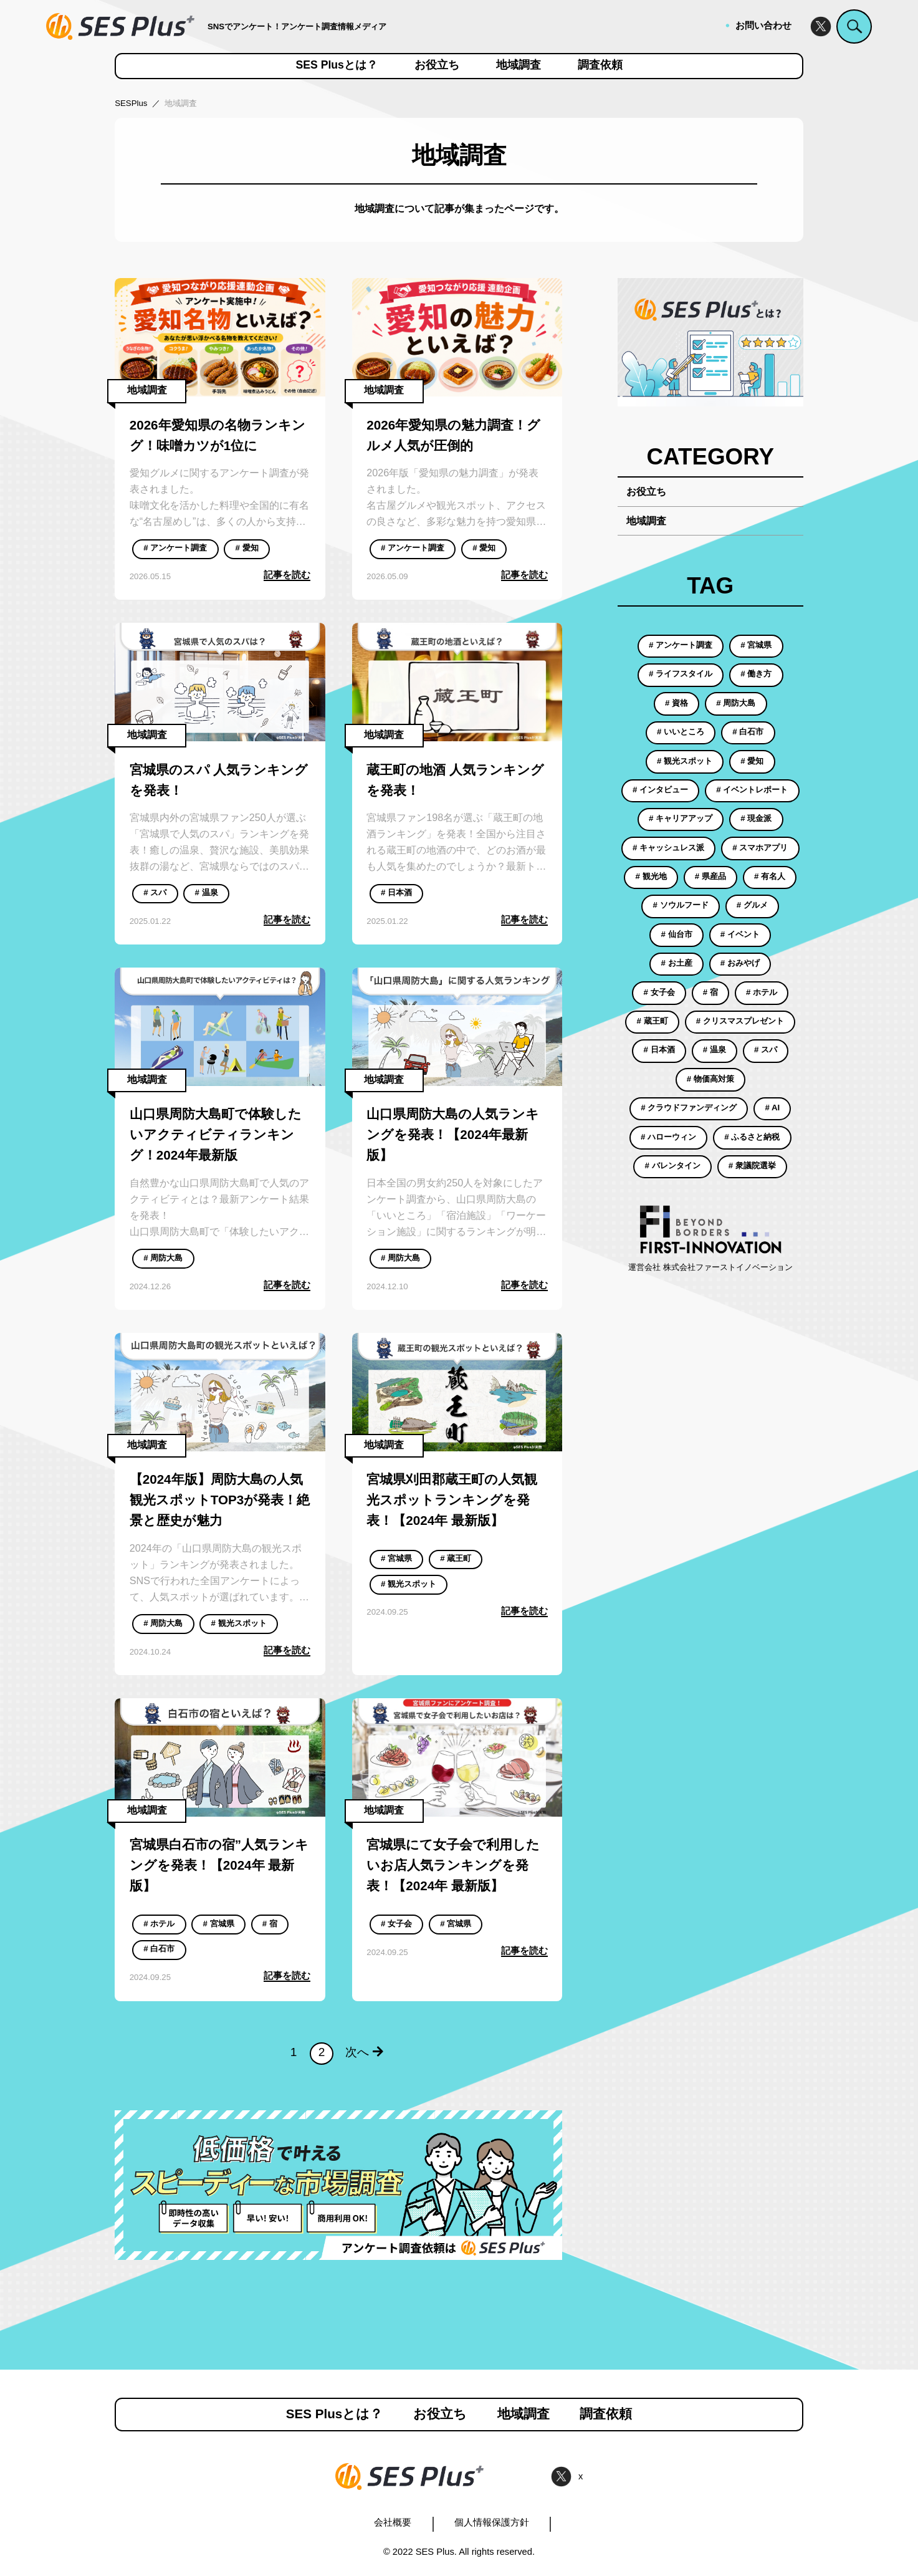  Describe the element at coordinates (756, 818) in the screenshot. I see `# 現金派` at that location.